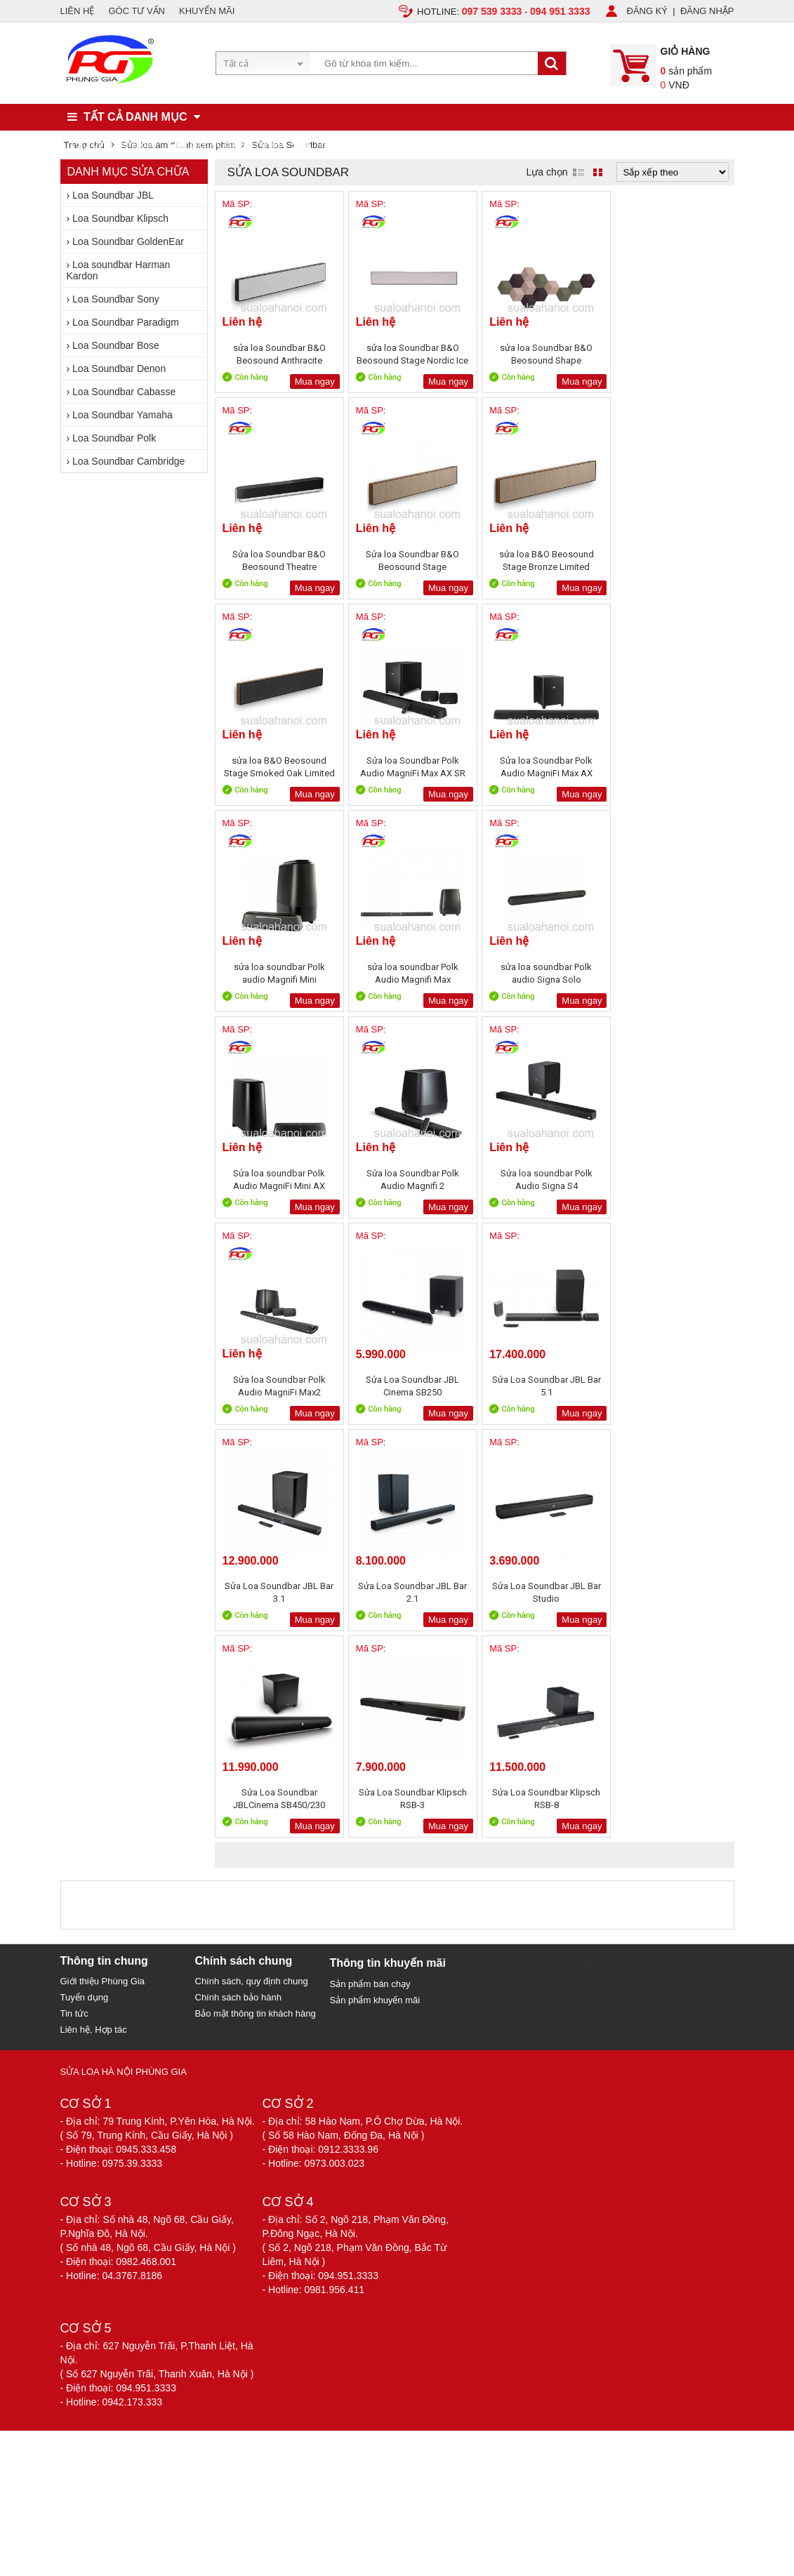  Describe the element at coordinates (539, 560) in the screenshot. I see `sửa loa B&O Beosound Stage Smoked Oak Limited Edition` at that location.